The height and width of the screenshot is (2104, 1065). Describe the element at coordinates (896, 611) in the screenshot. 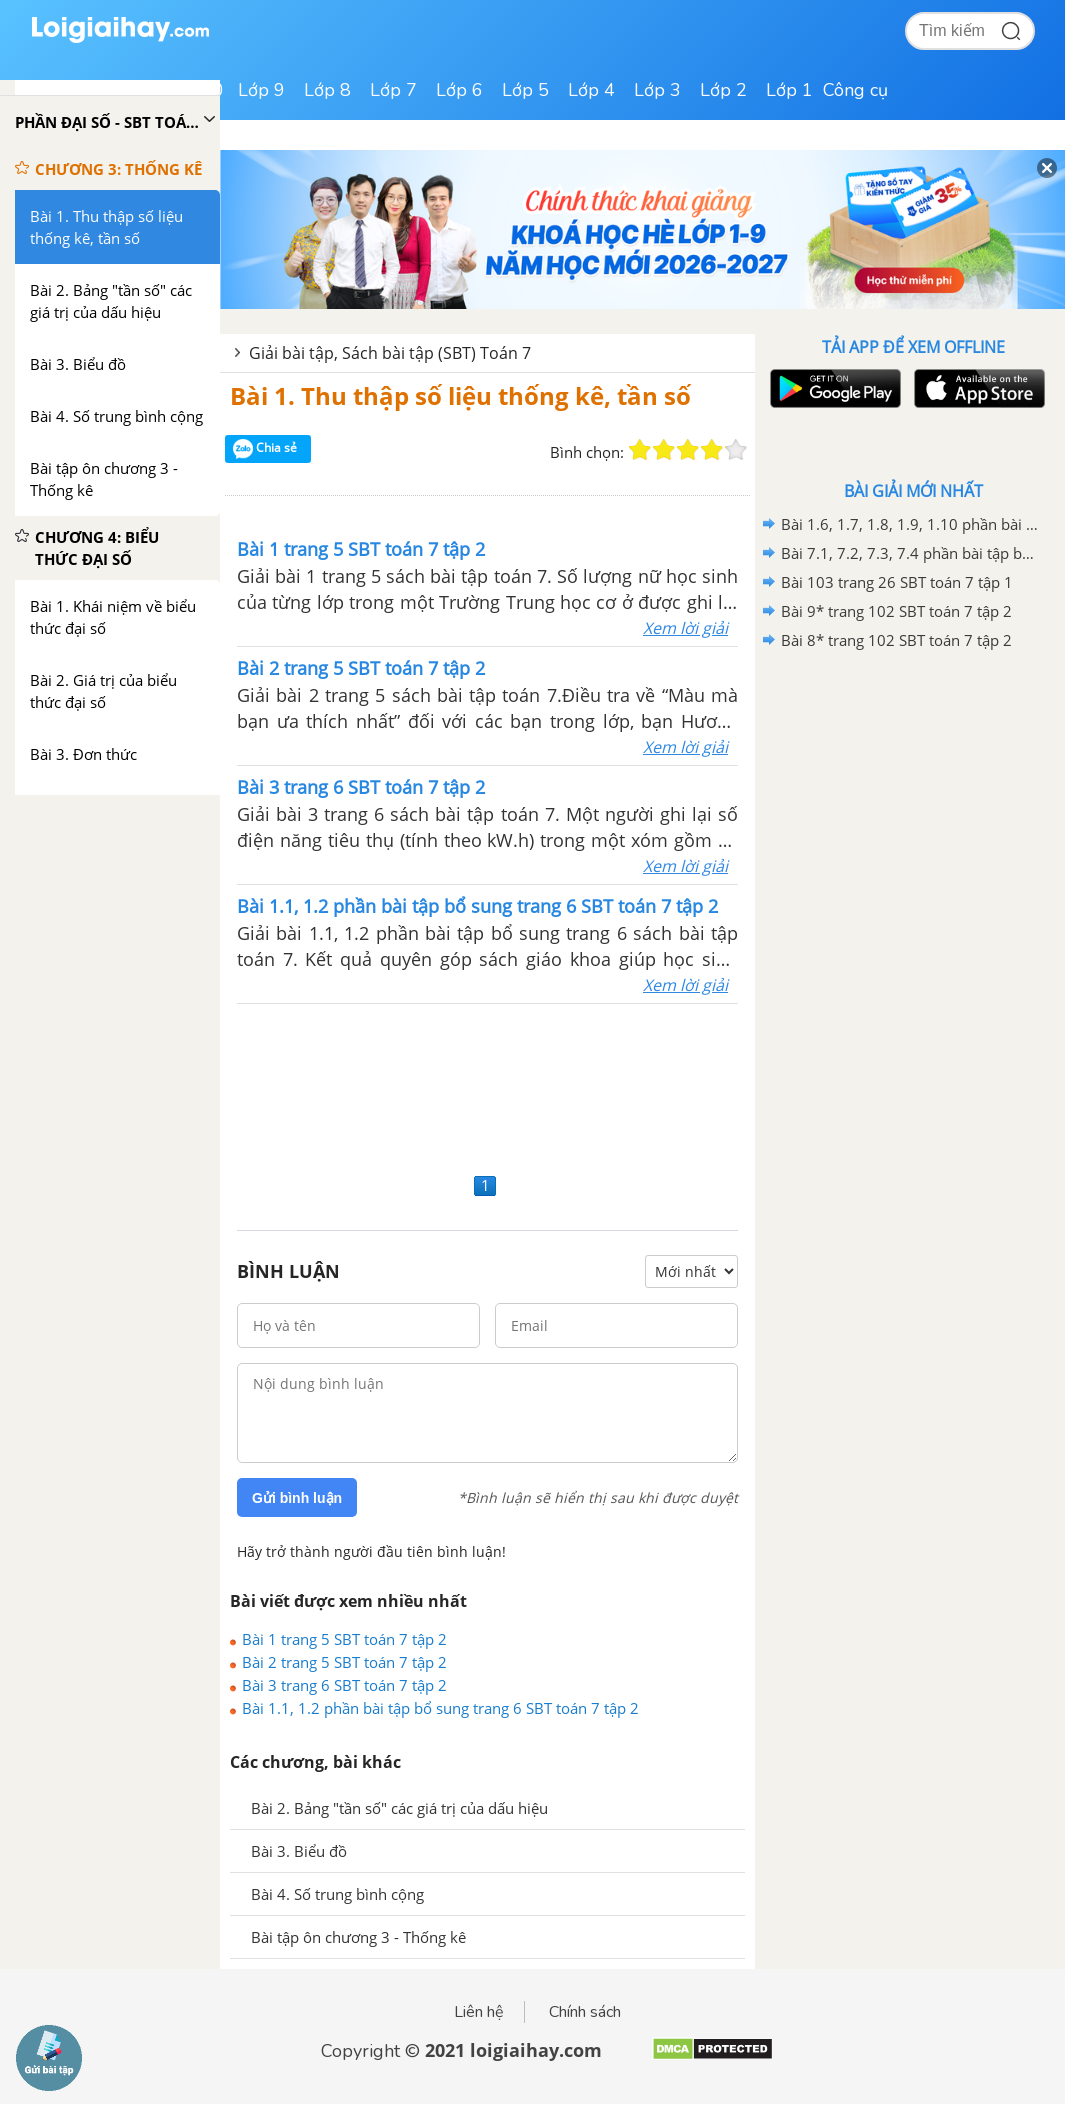

I see `Bài 9* trang 102 SBT toán 7 tập 2` at that location.